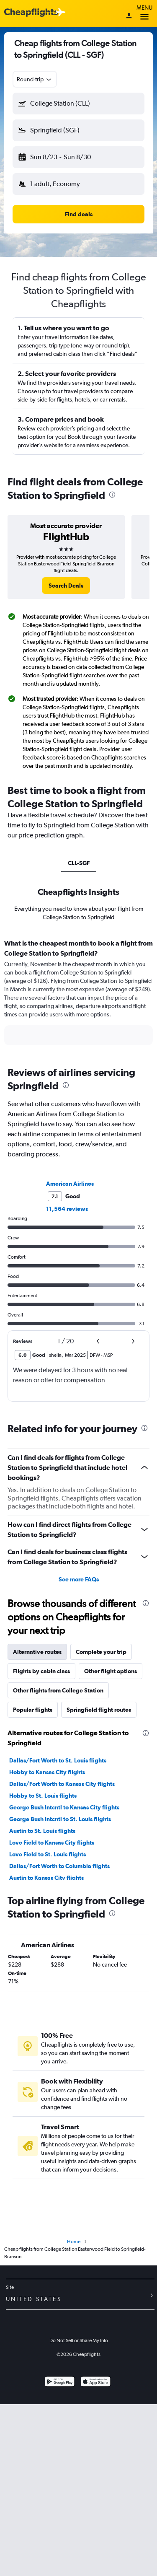 This screenshot has width=157, height=2576. Describe the element at coordinates (96, 2382) in the screenshot. I see `[Download on the App Store]` at that location.